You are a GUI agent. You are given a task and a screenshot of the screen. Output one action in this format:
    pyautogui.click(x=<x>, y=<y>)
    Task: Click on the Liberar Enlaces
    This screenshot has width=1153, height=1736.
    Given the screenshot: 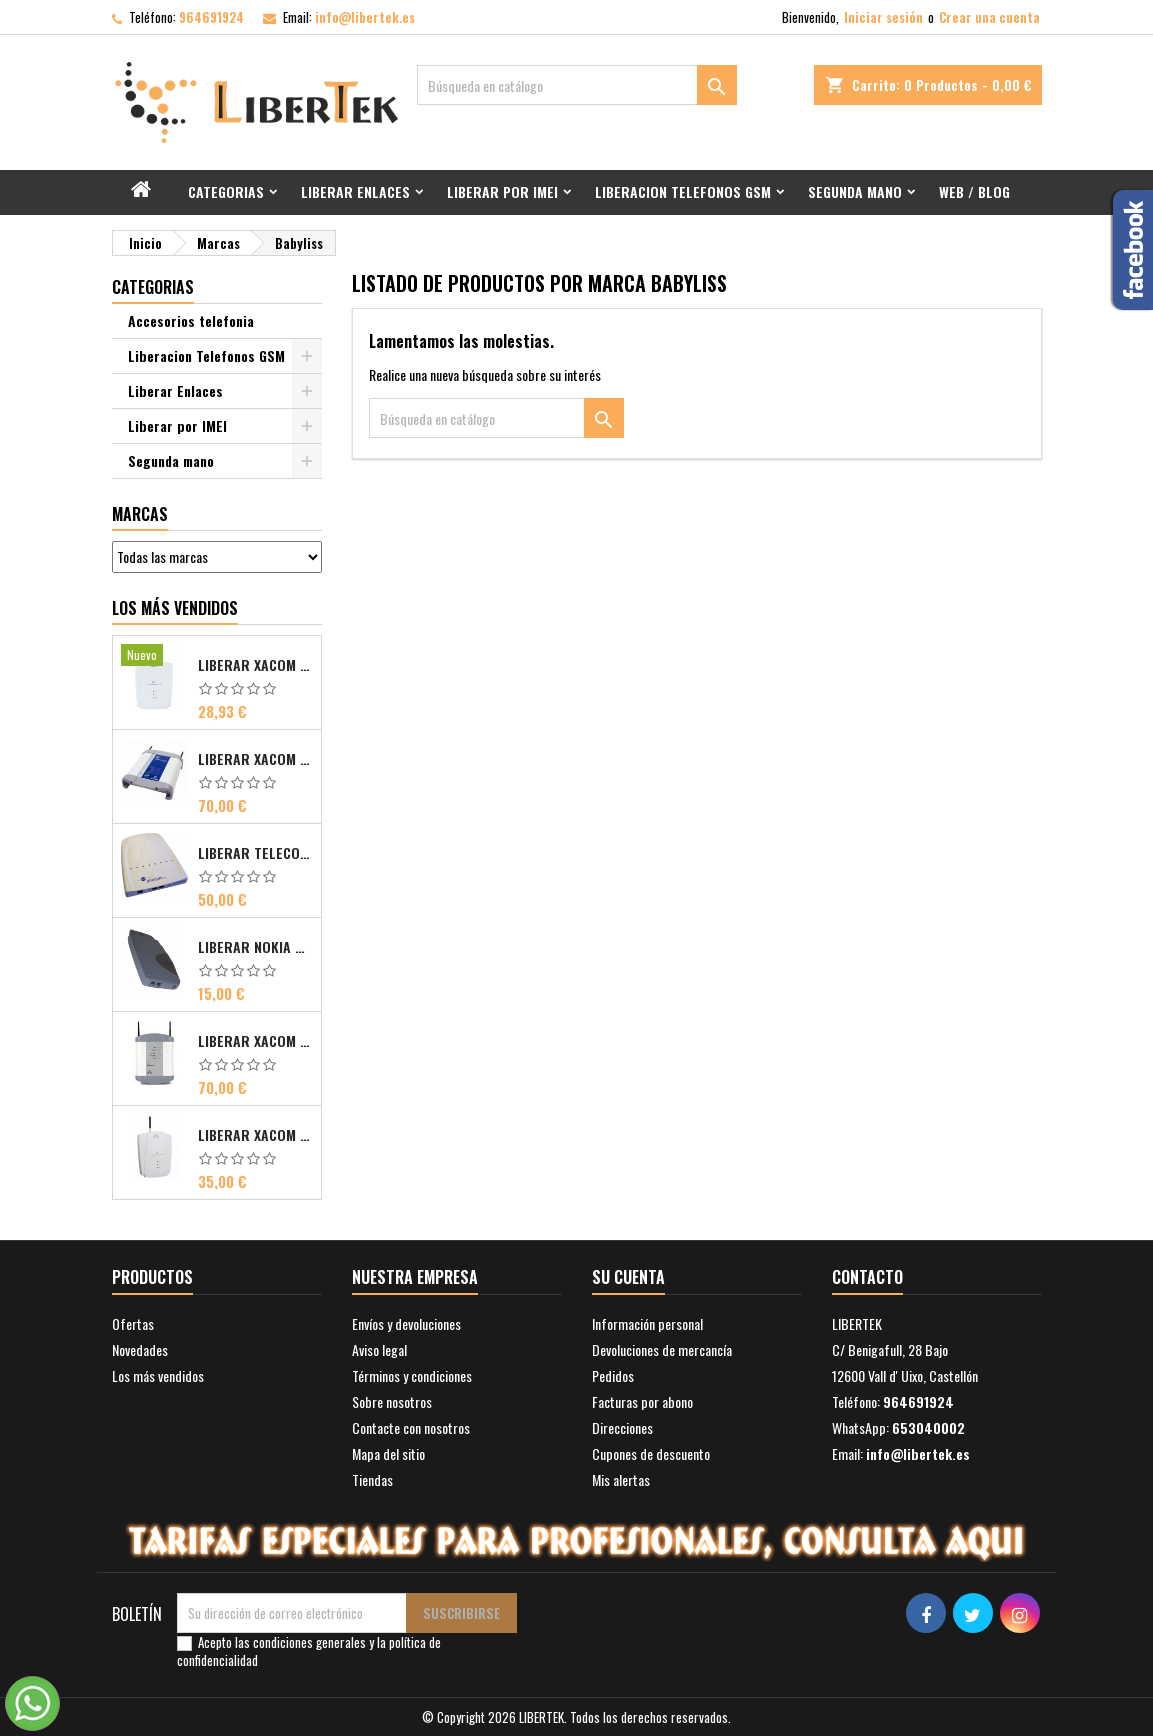 What is the action you would take?
    pyautogui.click(x=355, y=191)
    